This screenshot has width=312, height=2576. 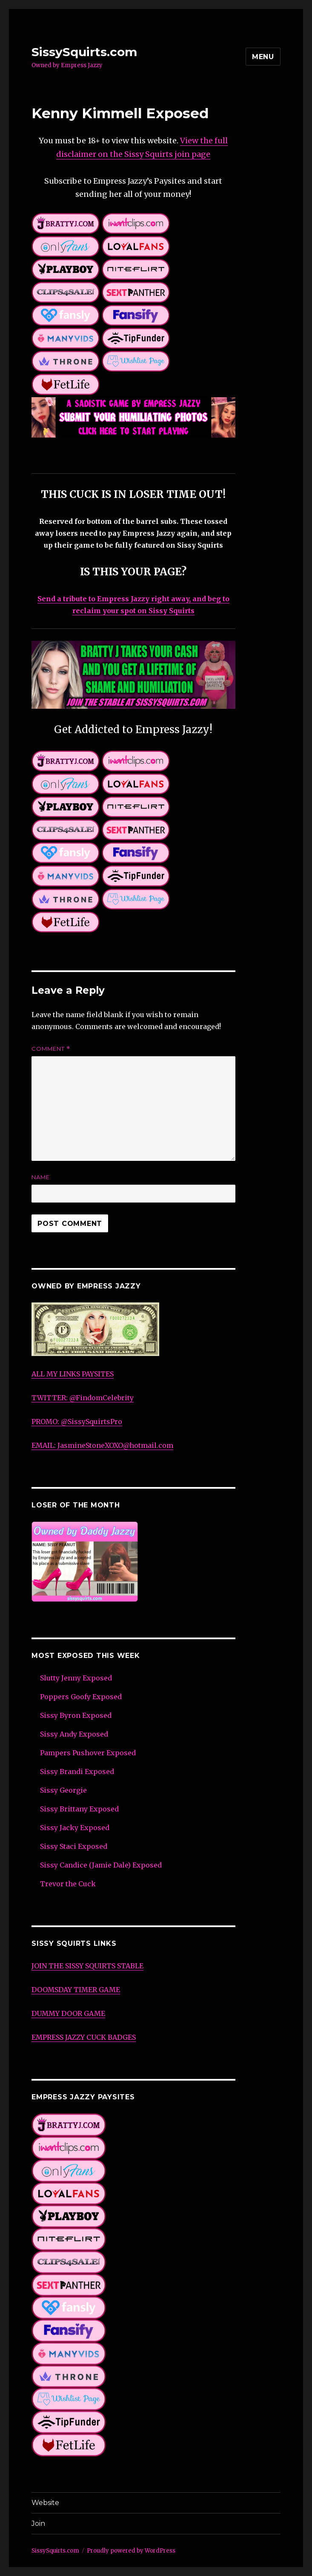 I want to click on DUMMY DOOR GAME, so click(x=68, y=2013).